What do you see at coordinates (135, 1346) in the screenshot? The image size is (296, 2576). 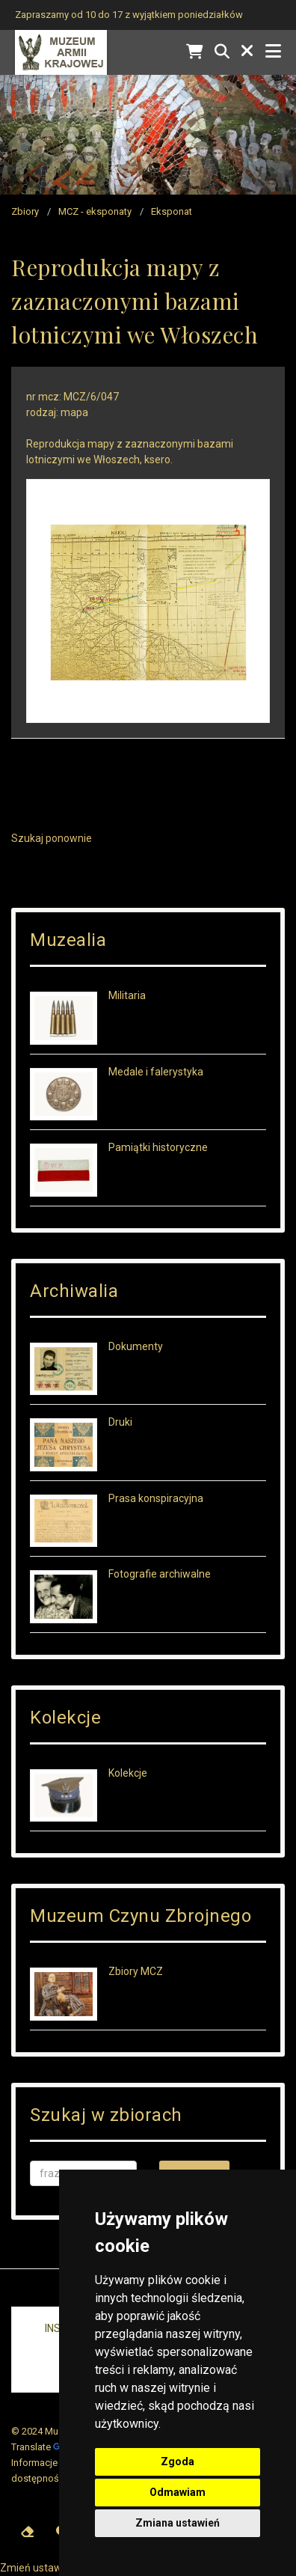 I see `Dokumenty` at bounding box center [135, 1346].